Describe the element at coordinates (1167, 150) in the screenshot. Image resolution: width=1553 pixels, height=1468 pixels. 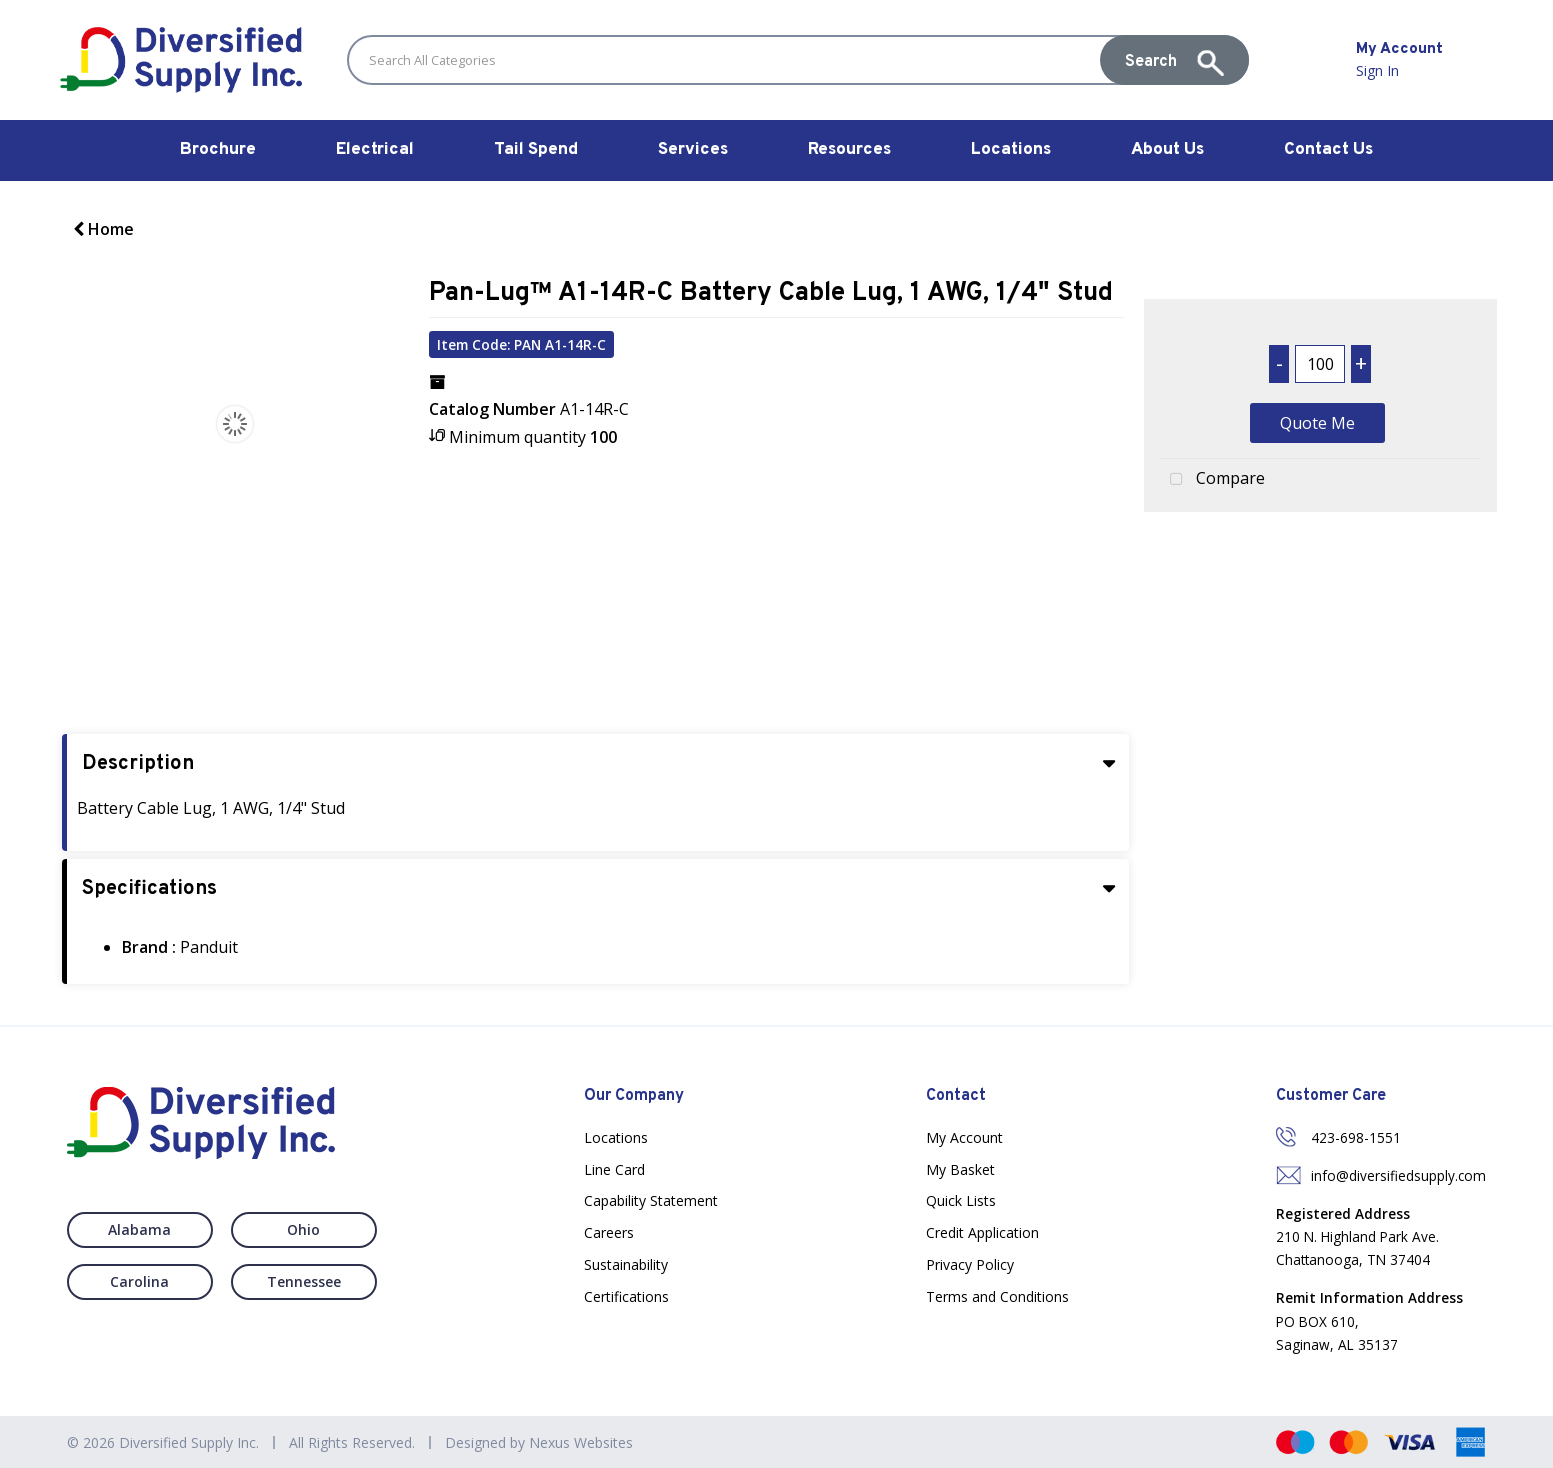
I see `About Us` at that location.